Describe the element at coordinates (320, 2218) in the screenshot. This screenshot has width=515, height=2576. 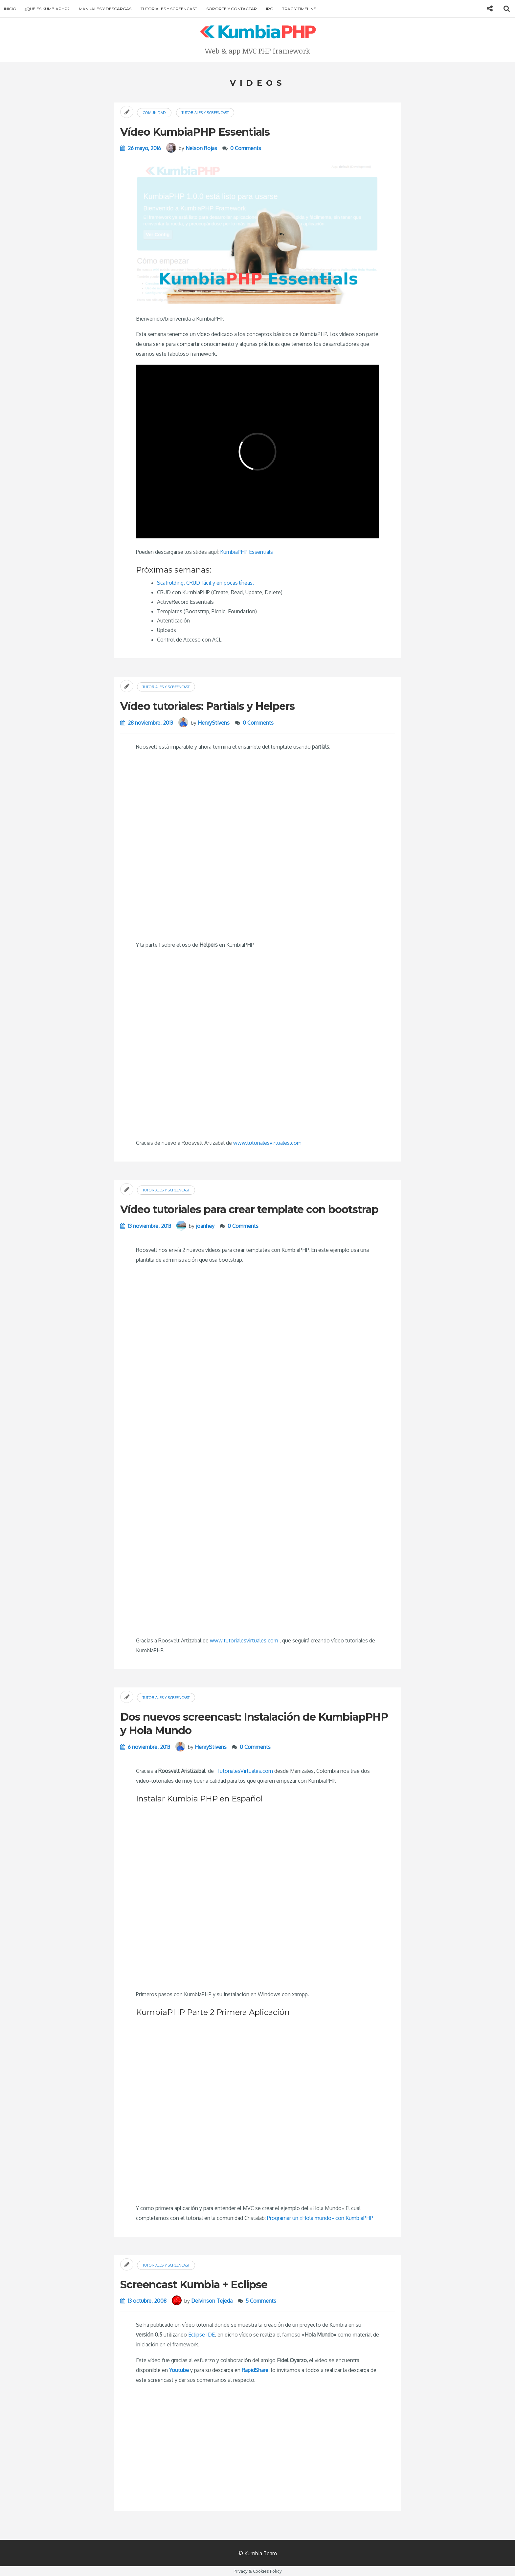
I see `Programar un «Hola mundo» con KumbiaPHP` at that location.